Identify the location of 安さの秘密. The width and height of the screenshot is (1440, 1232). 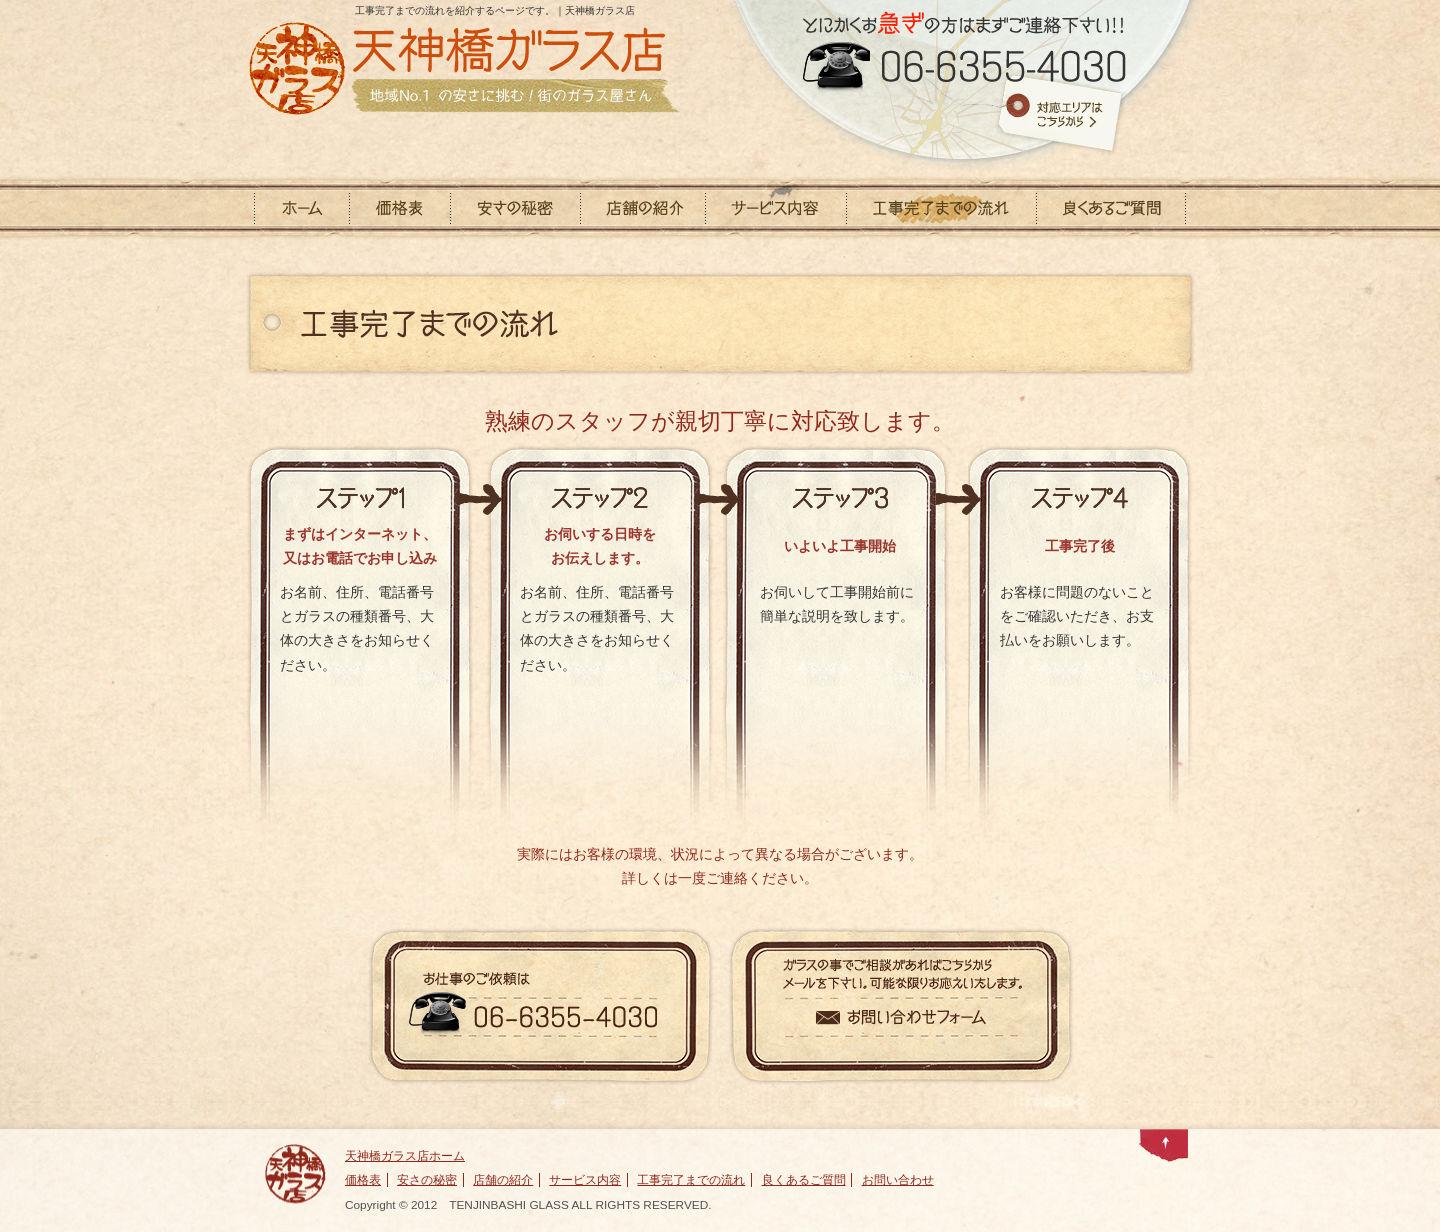
(427, 1180).